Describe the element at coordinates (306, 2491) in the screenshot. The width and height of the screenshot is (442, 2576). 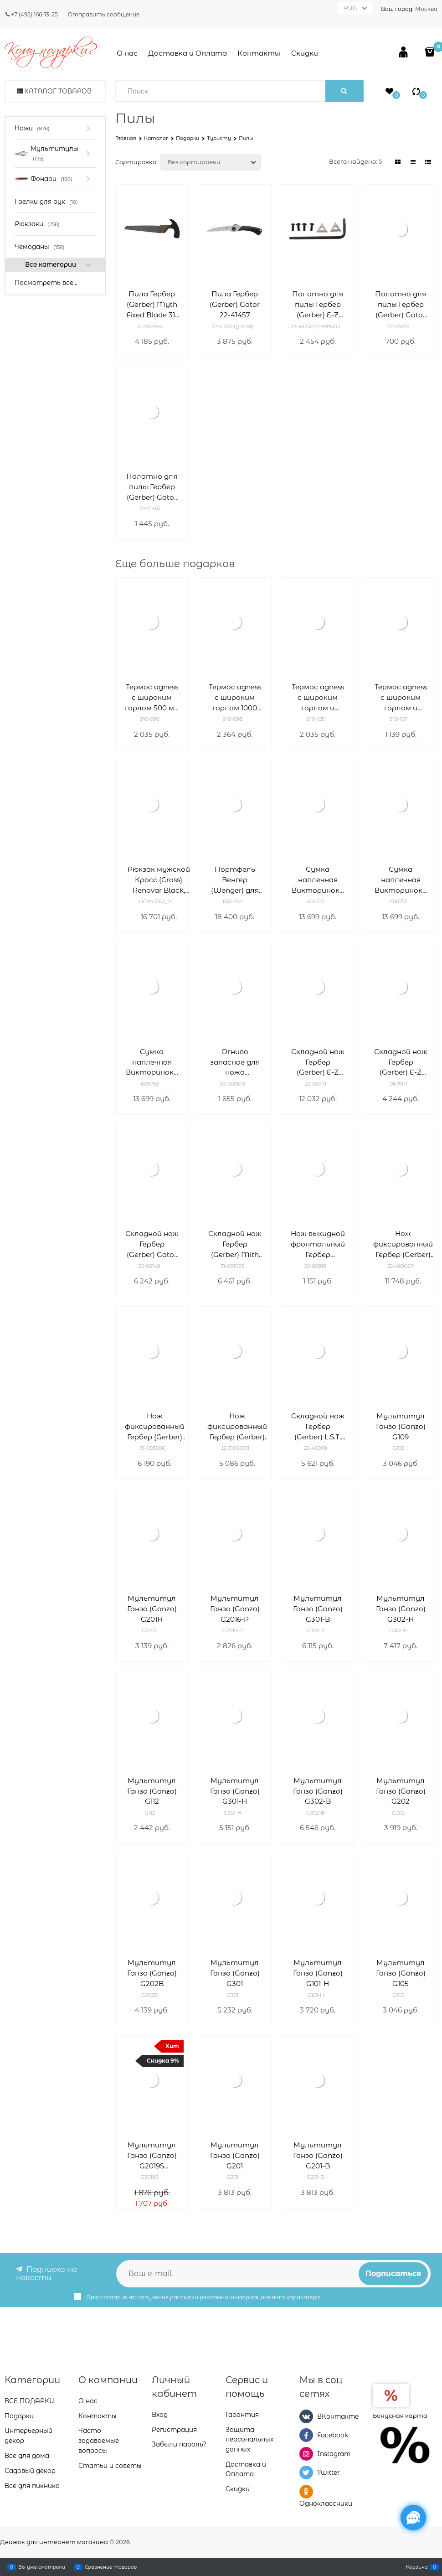
I see `[Одноклассники]` at that location.